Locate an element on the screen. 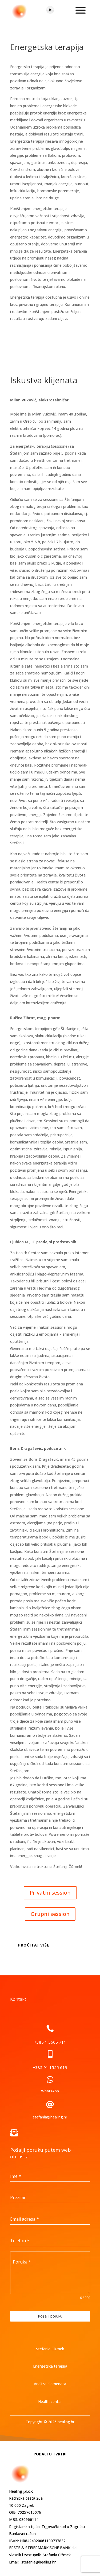  Energetska terapija is located at coordinates (50, 2366).